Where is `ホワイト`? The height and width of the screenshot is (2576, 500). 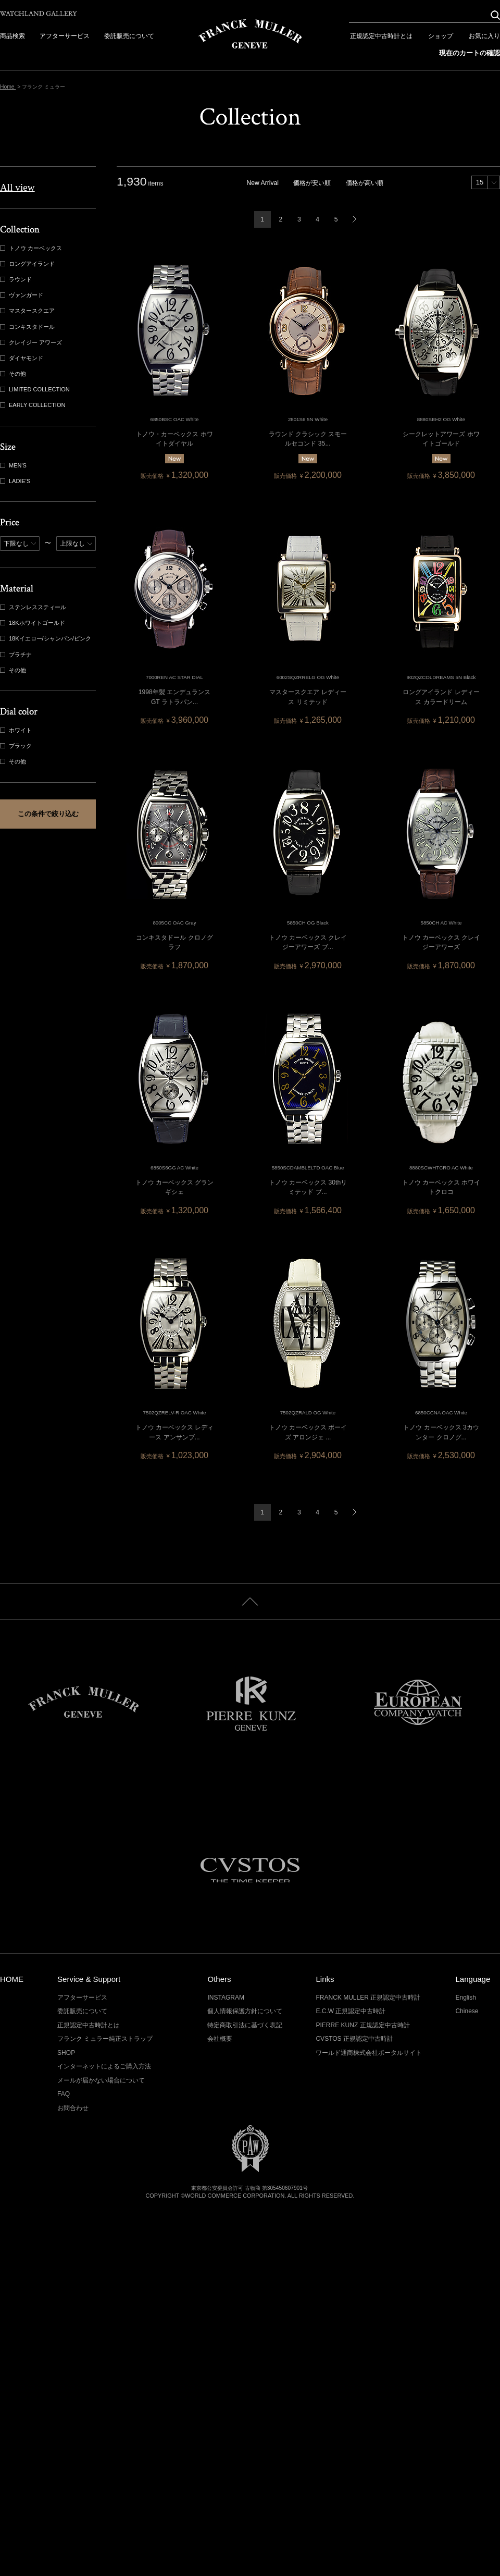
ホワイト is located at coordinates (17, 730).